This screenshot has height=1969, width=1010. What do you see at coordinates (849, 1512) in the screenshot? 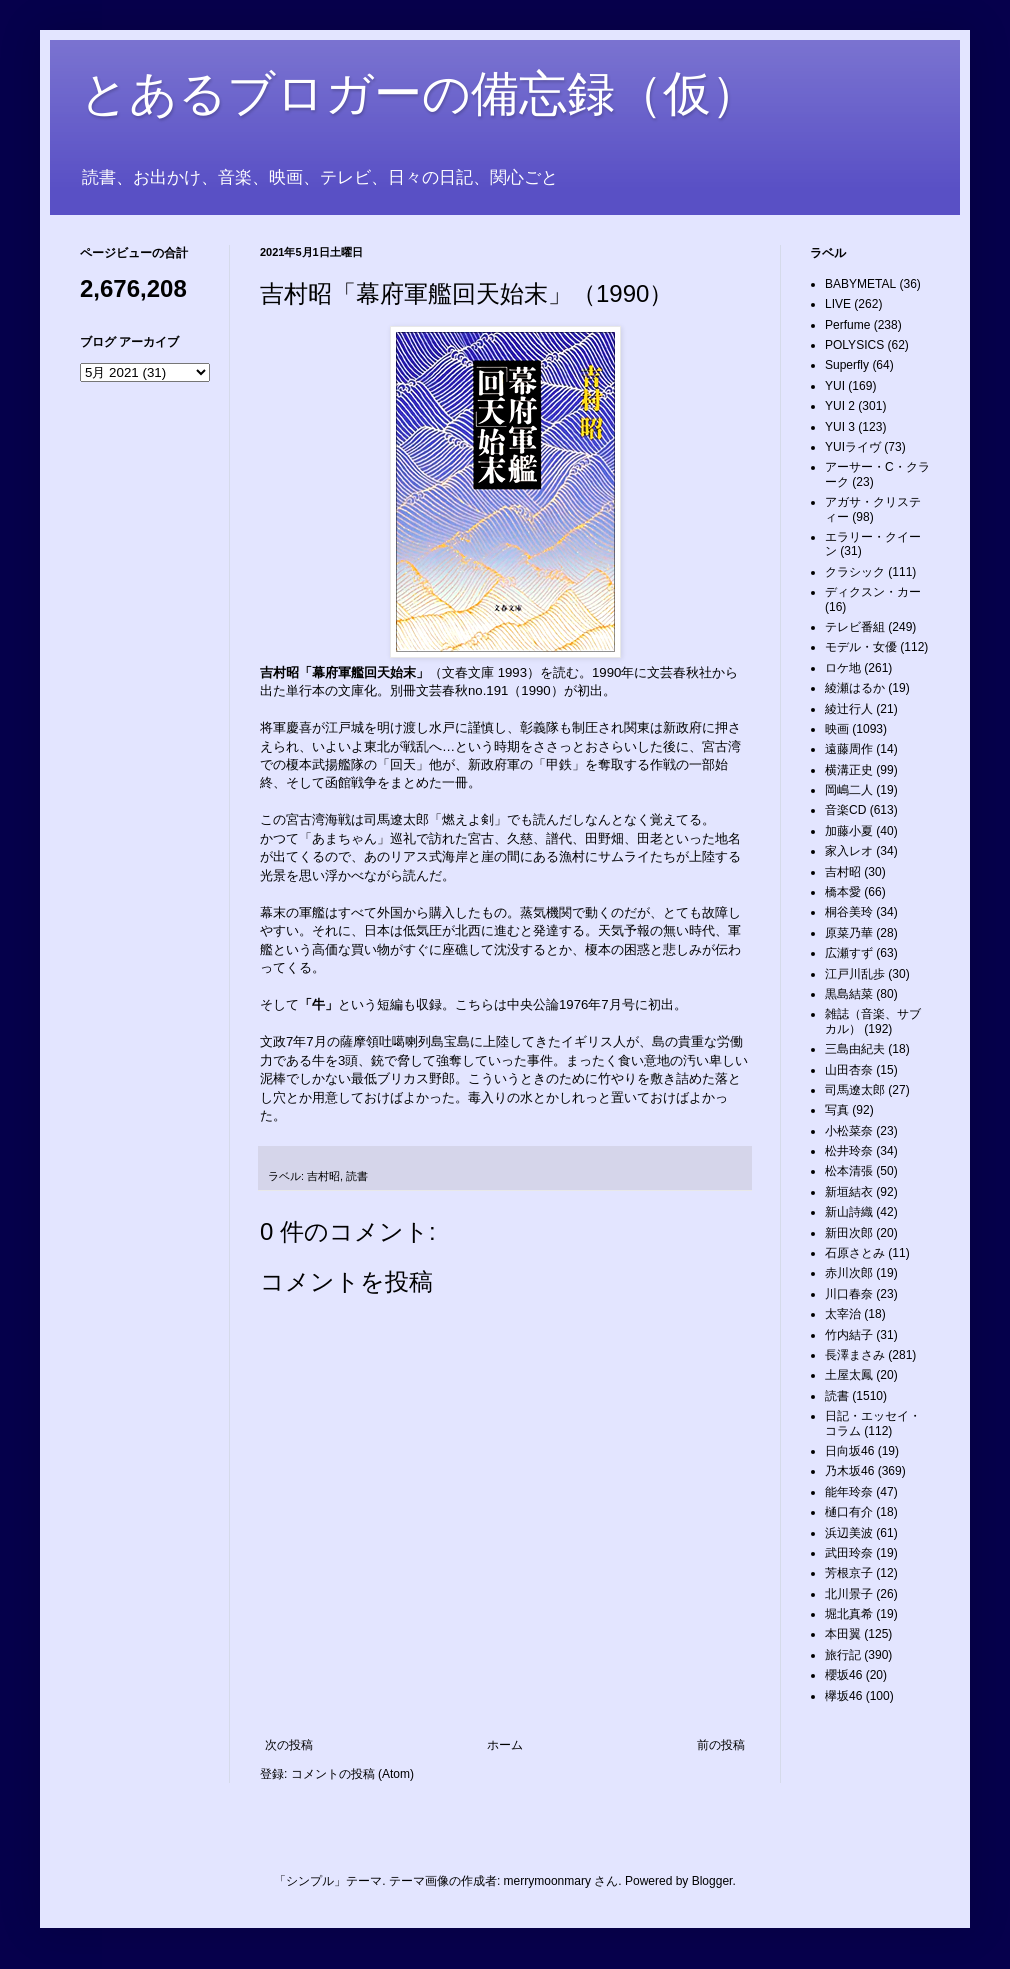
I see `樋口有介` at bounding box center [849, 1512].